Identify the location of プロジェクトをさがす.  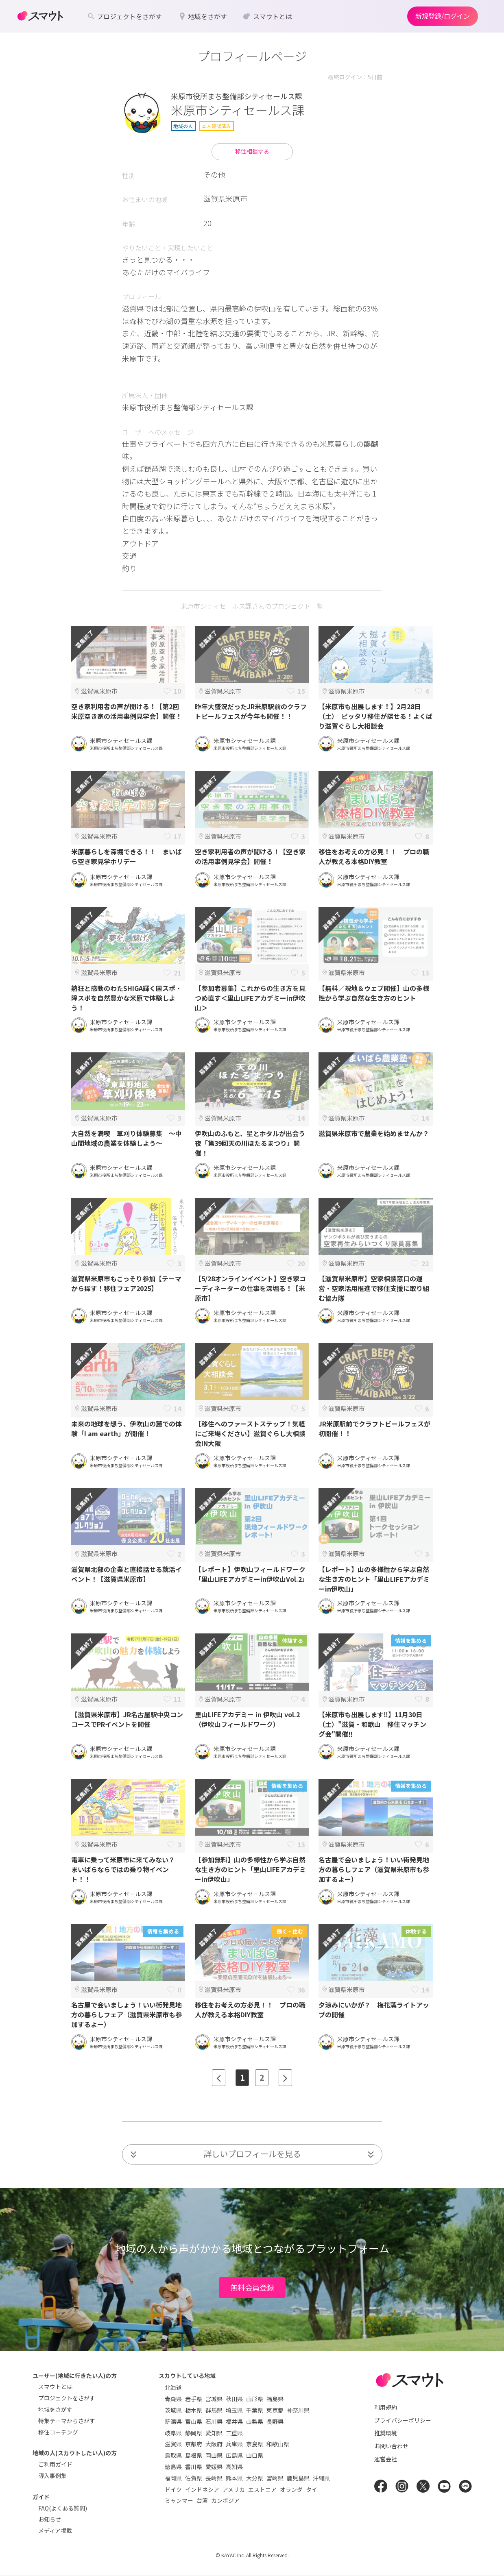
(66, 2398).